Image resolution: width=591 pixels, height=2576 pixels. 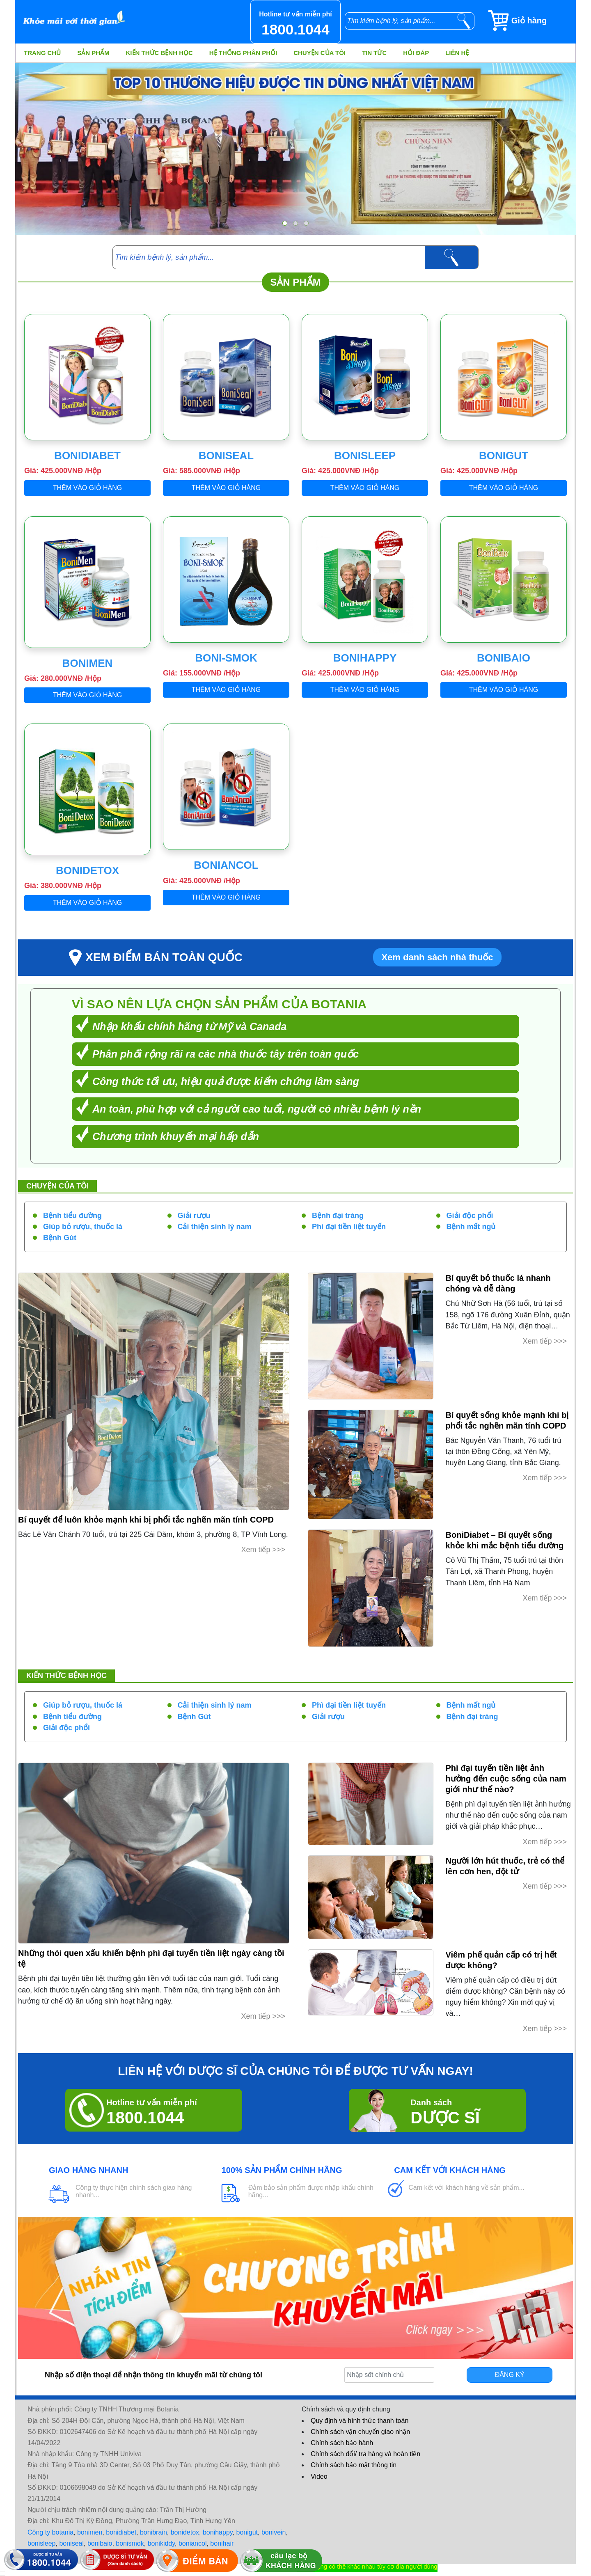 What do you see at coordinates (226, 658) in the screenshot?
I see `Boni-Smok` at bounding box center [226, 658].